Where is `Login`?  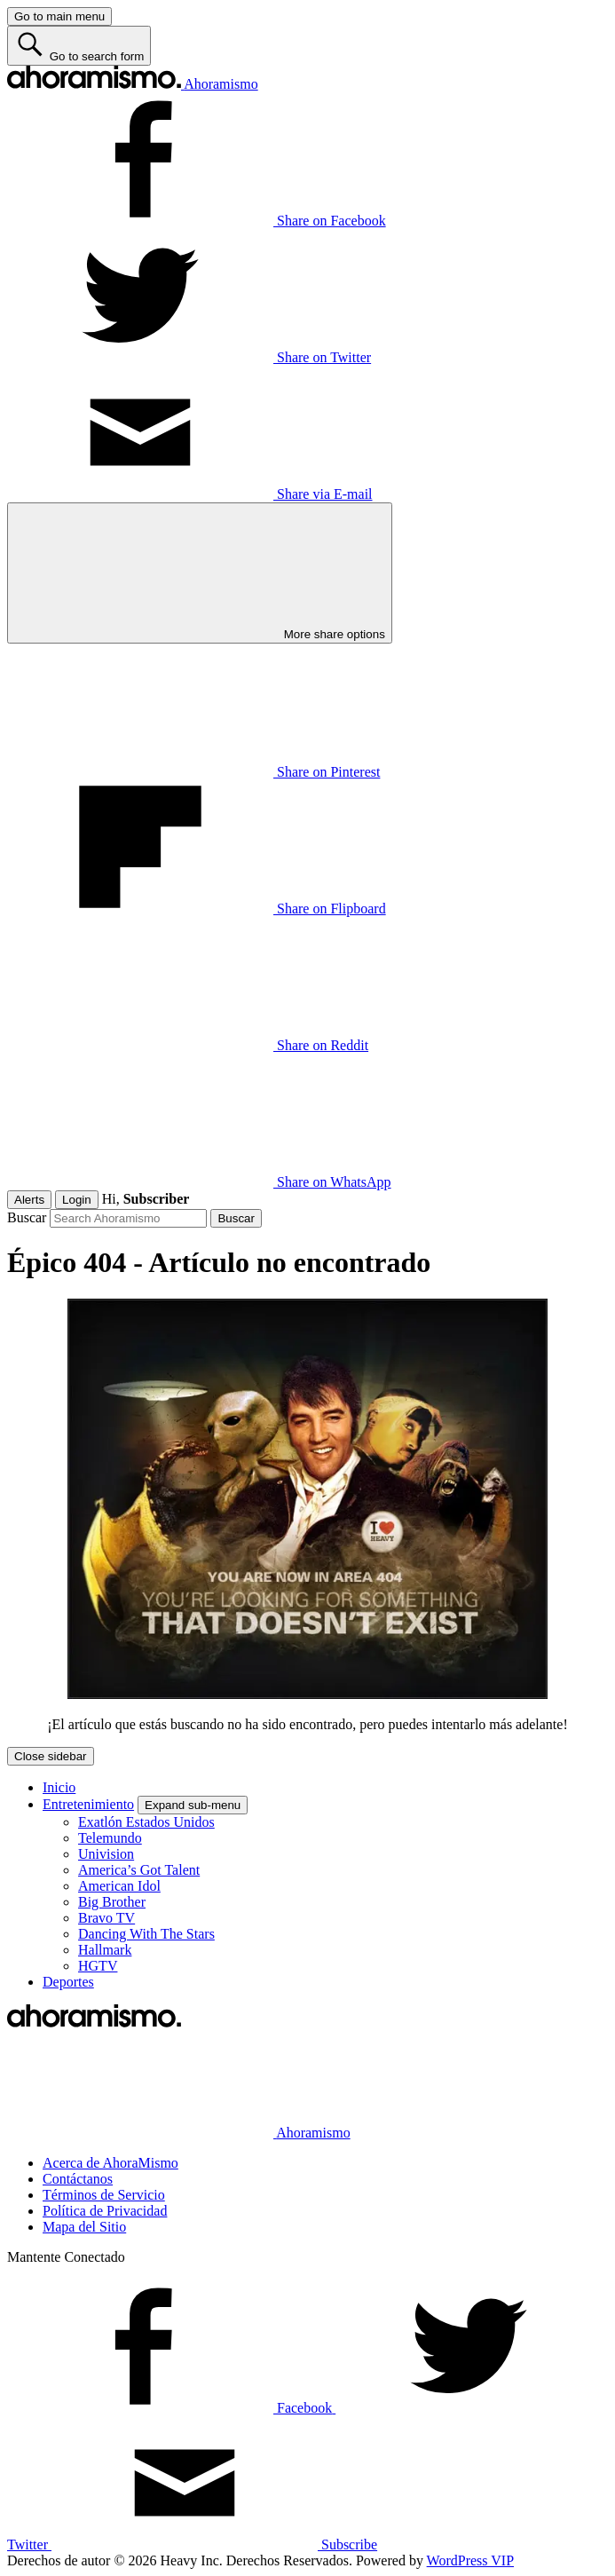 Login is located at coordinates (76, 1199).